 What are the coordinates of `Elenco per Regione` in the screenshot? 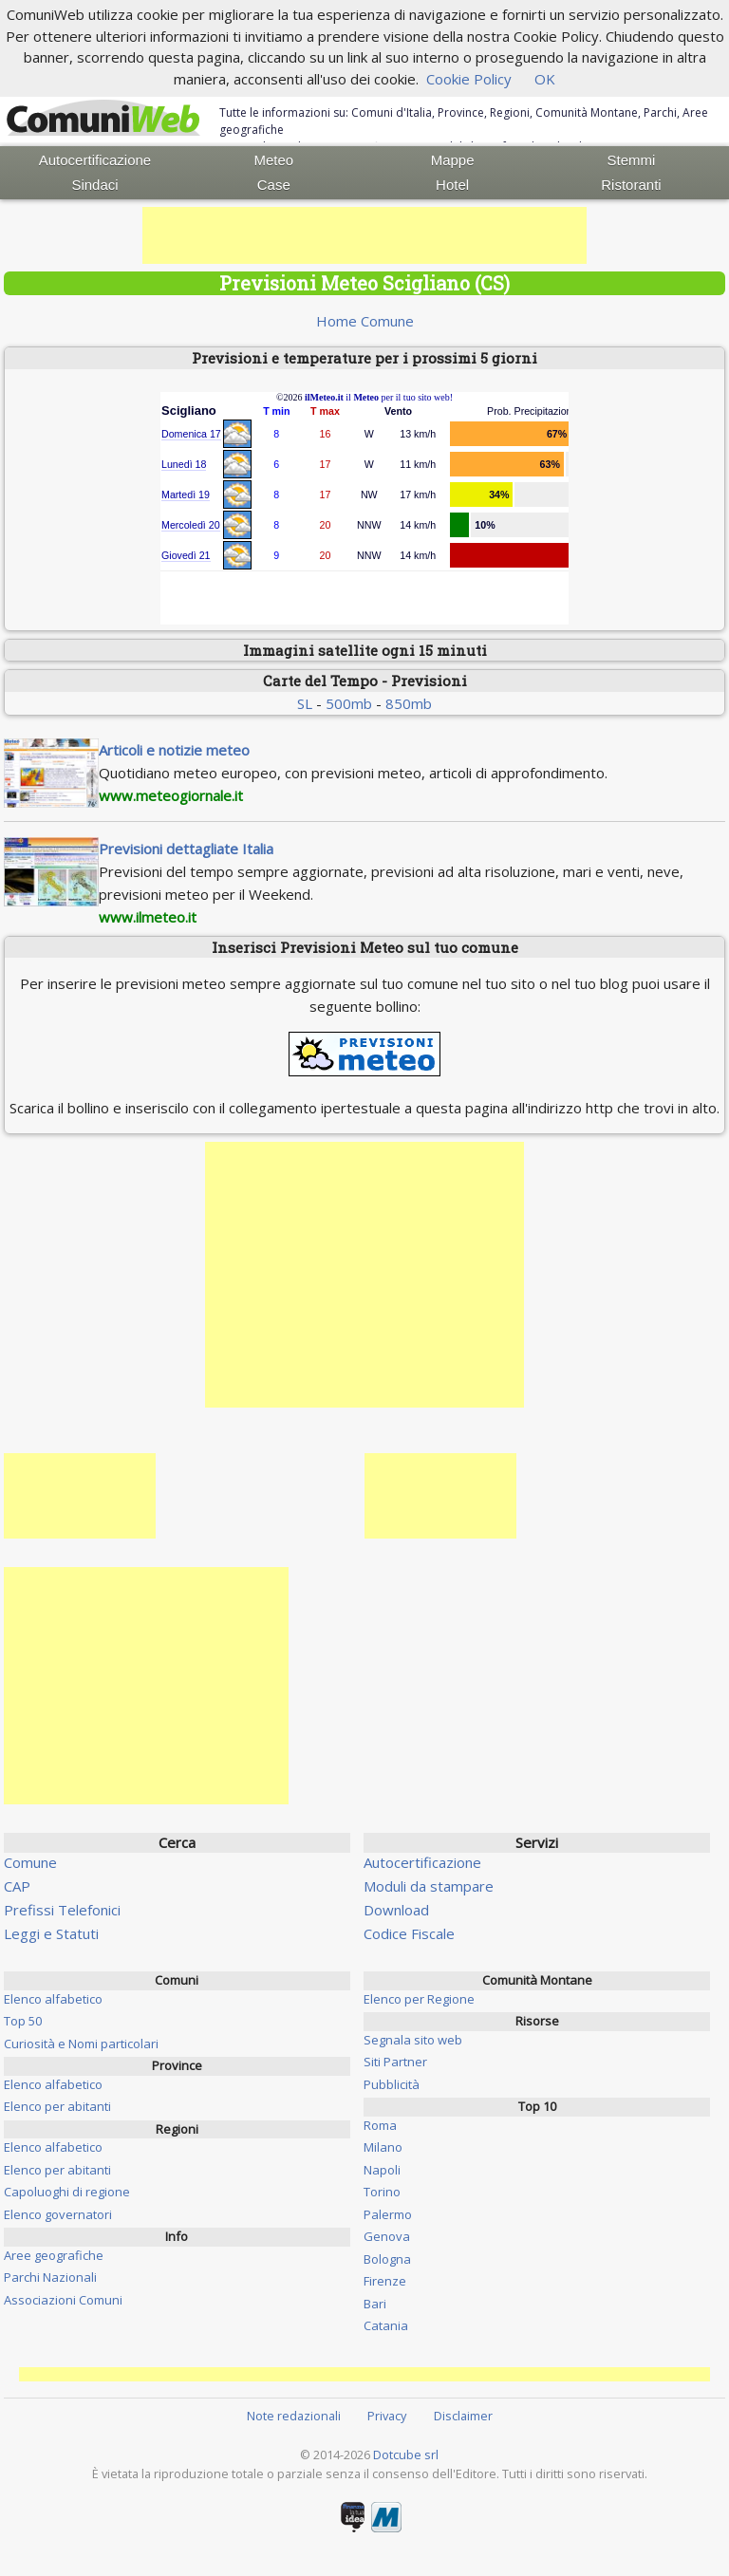 It's located at (419, 1998).